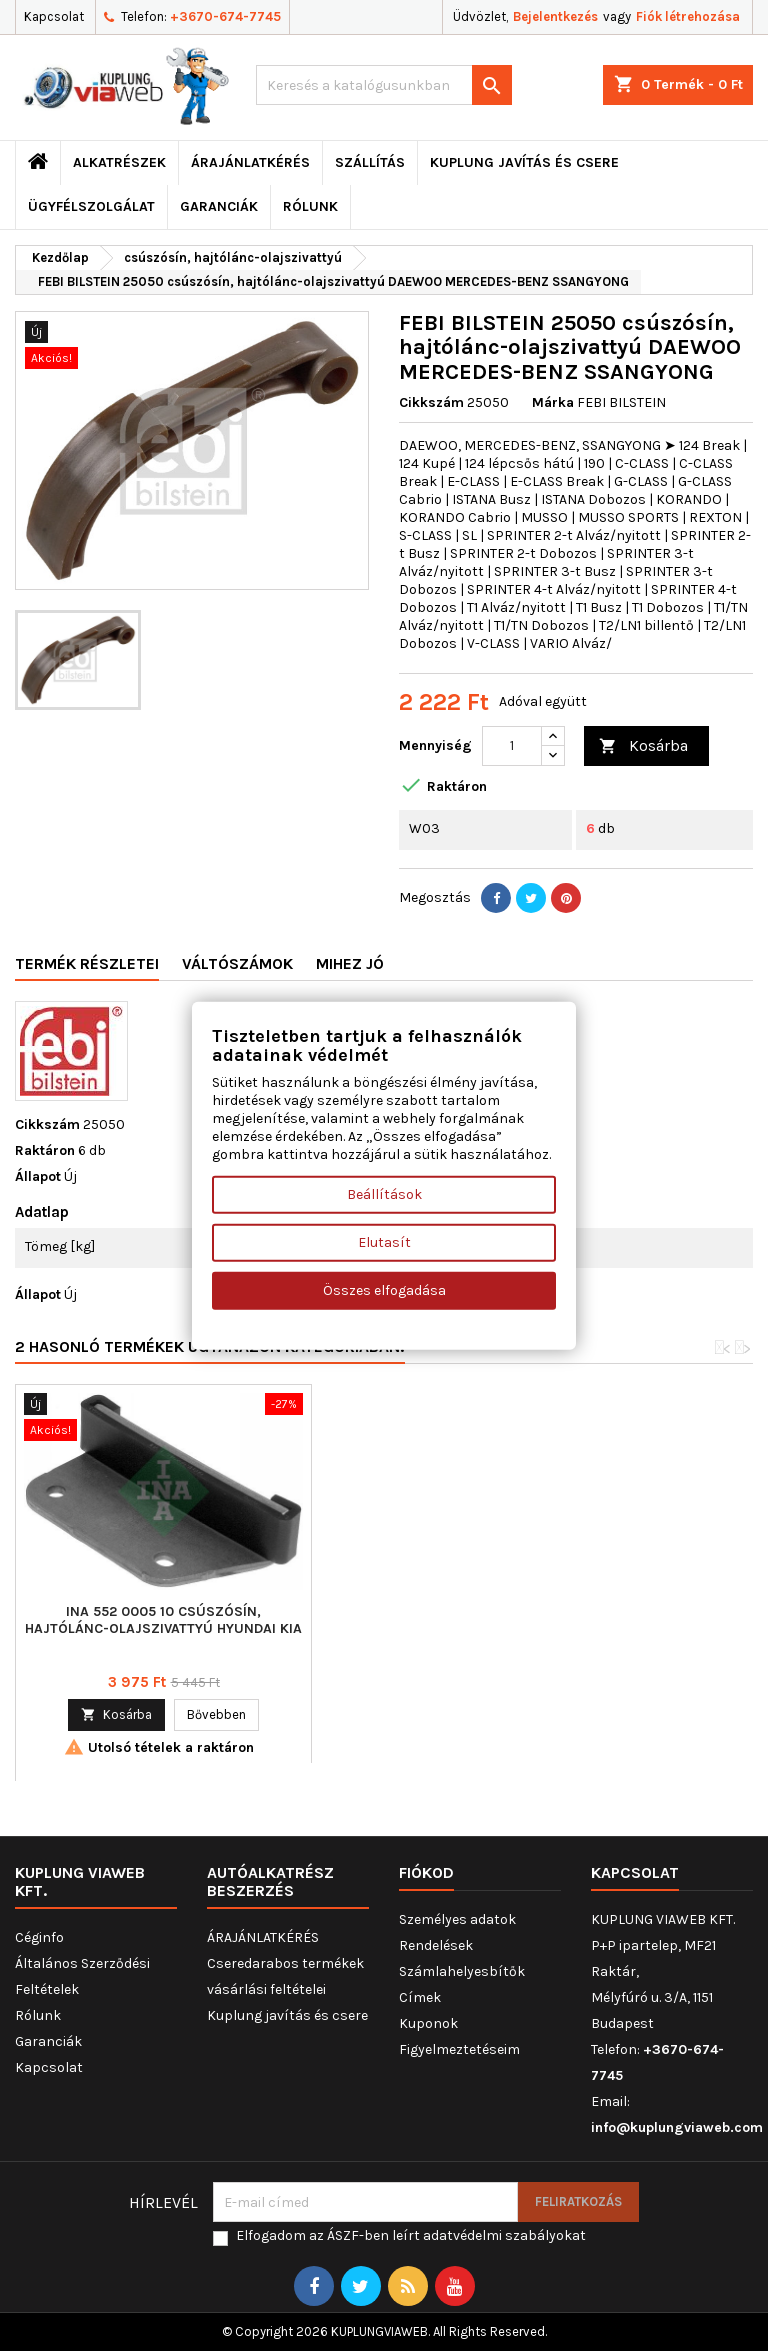 The width and height of the screenshot is (768, 2351). Describe the element at coordinates (426, 1872) in the screenshot. I see `Fiókod` at that location.